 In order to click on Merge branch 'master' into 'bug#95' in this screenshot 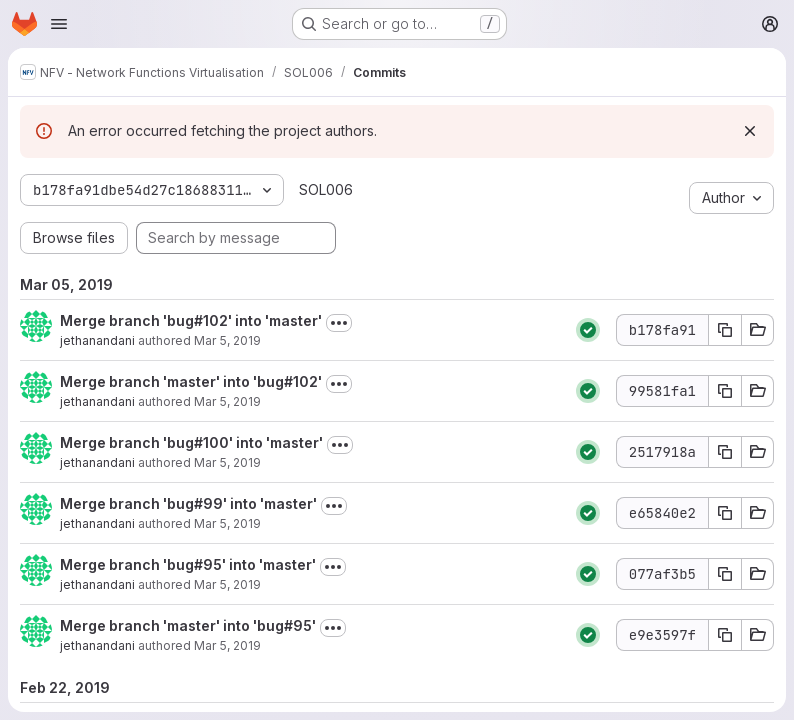, I will do `click(188, 625)`.